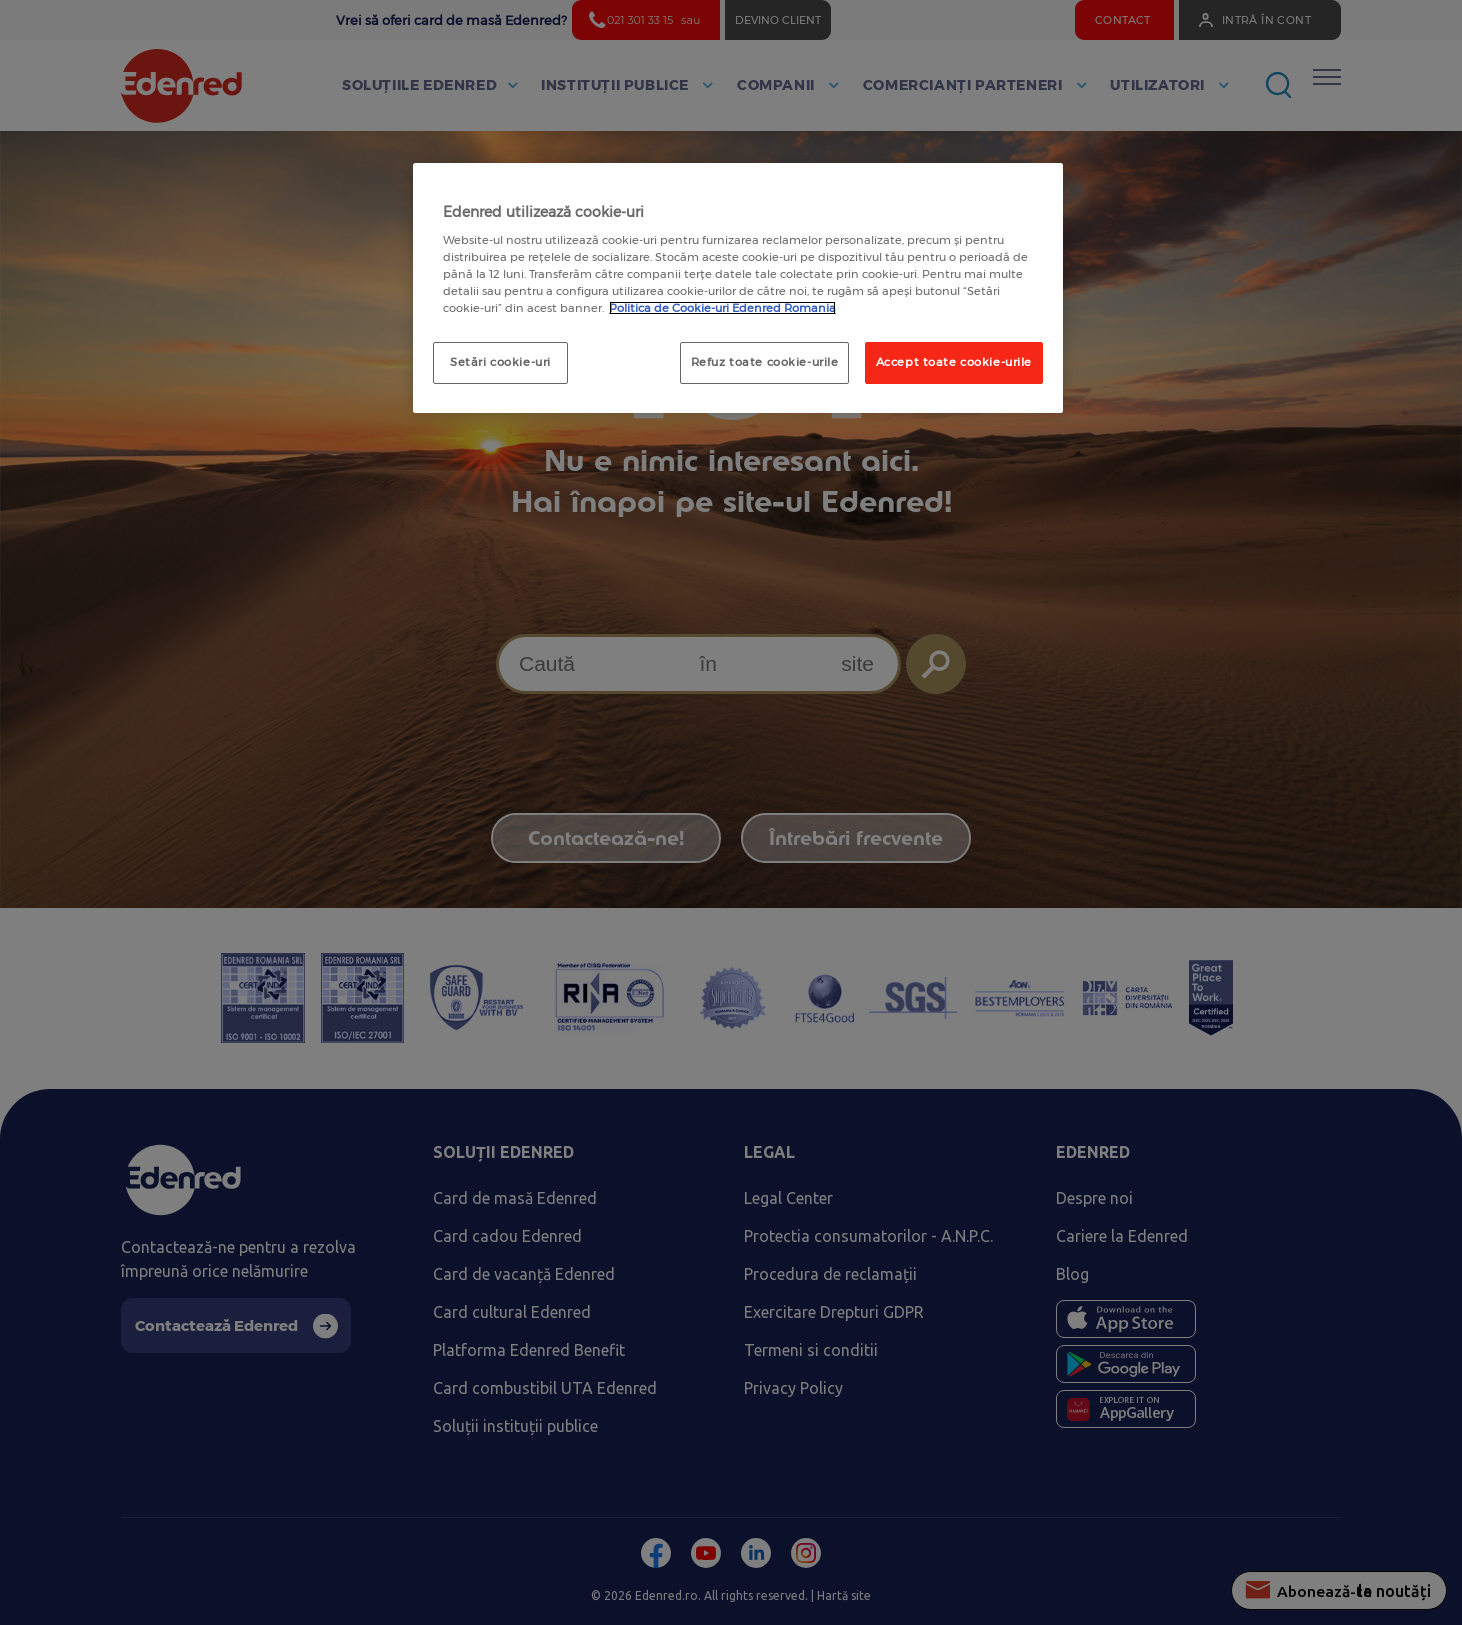  What do you see at coordinates (500, 362) in the screenshot?
I see `Setări cookie-uri [Setări cookie-uri, Deschide dialogul din centrul preferințelor]` at bounding box center [500, 362].